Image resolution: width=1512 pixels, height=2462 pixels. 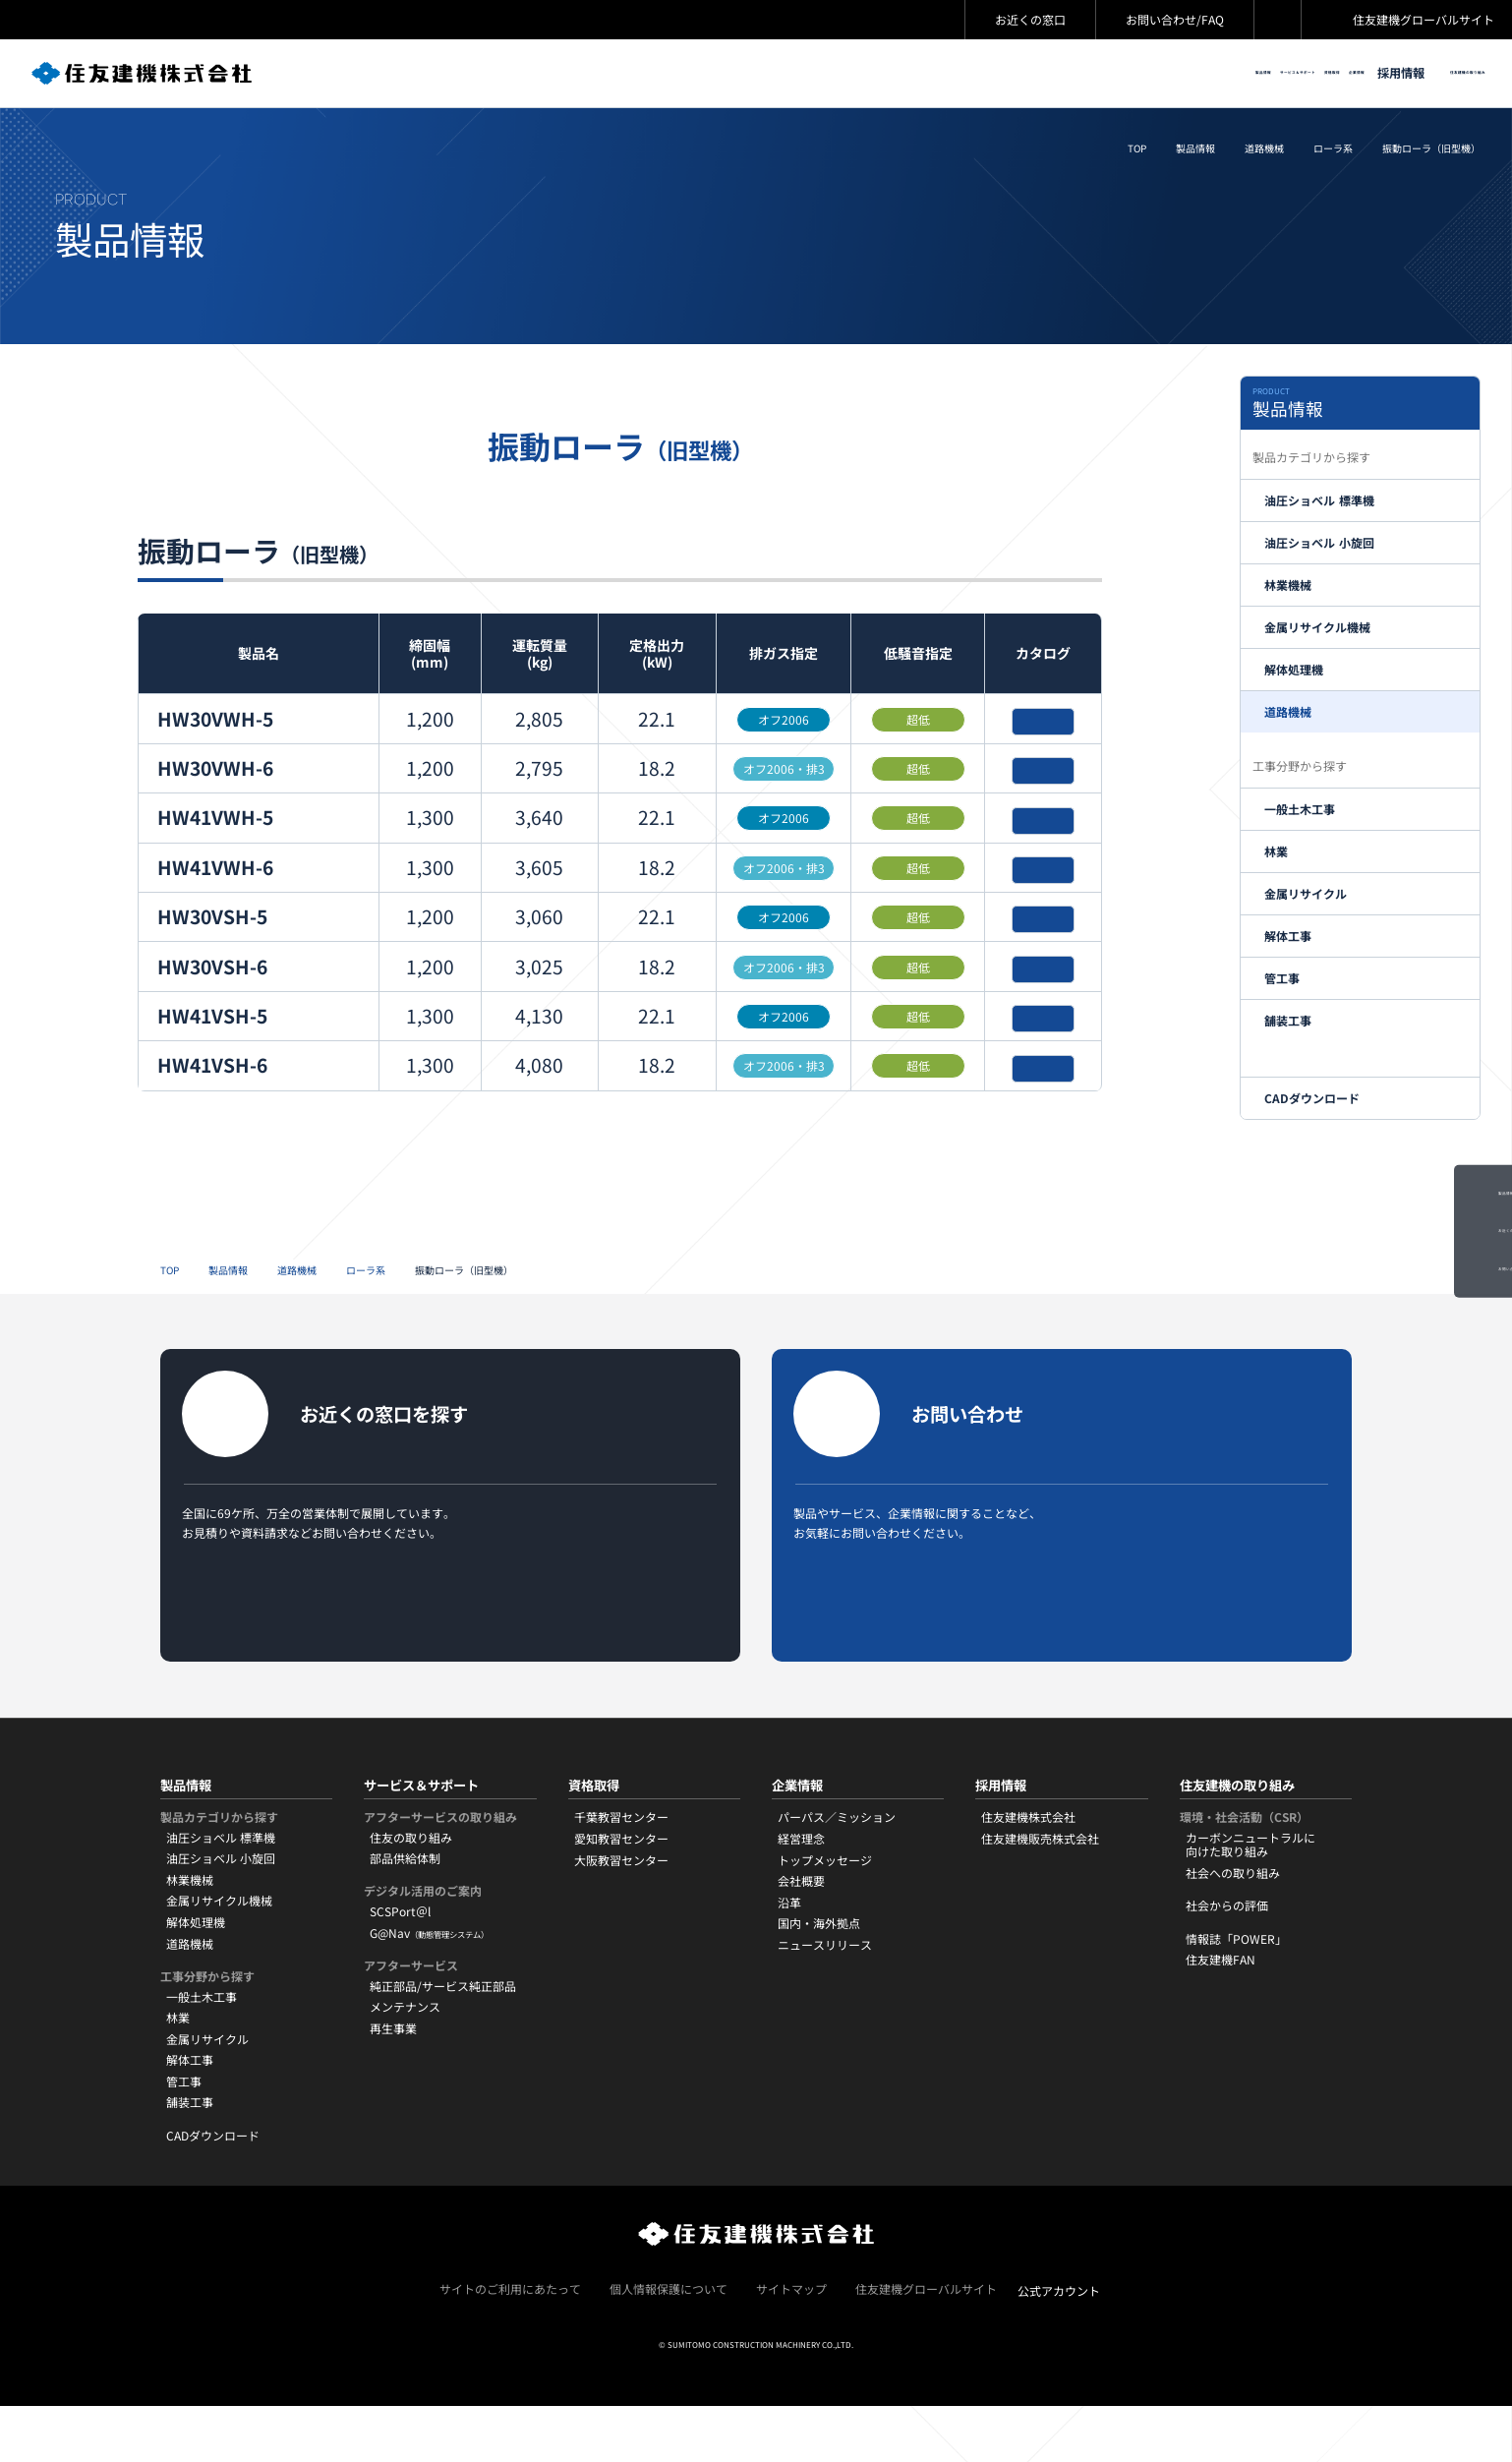 What do you see at coordinates (1333, 153) in the screenshot?
I see `ローラ系` at bounding box center [1333, 153].